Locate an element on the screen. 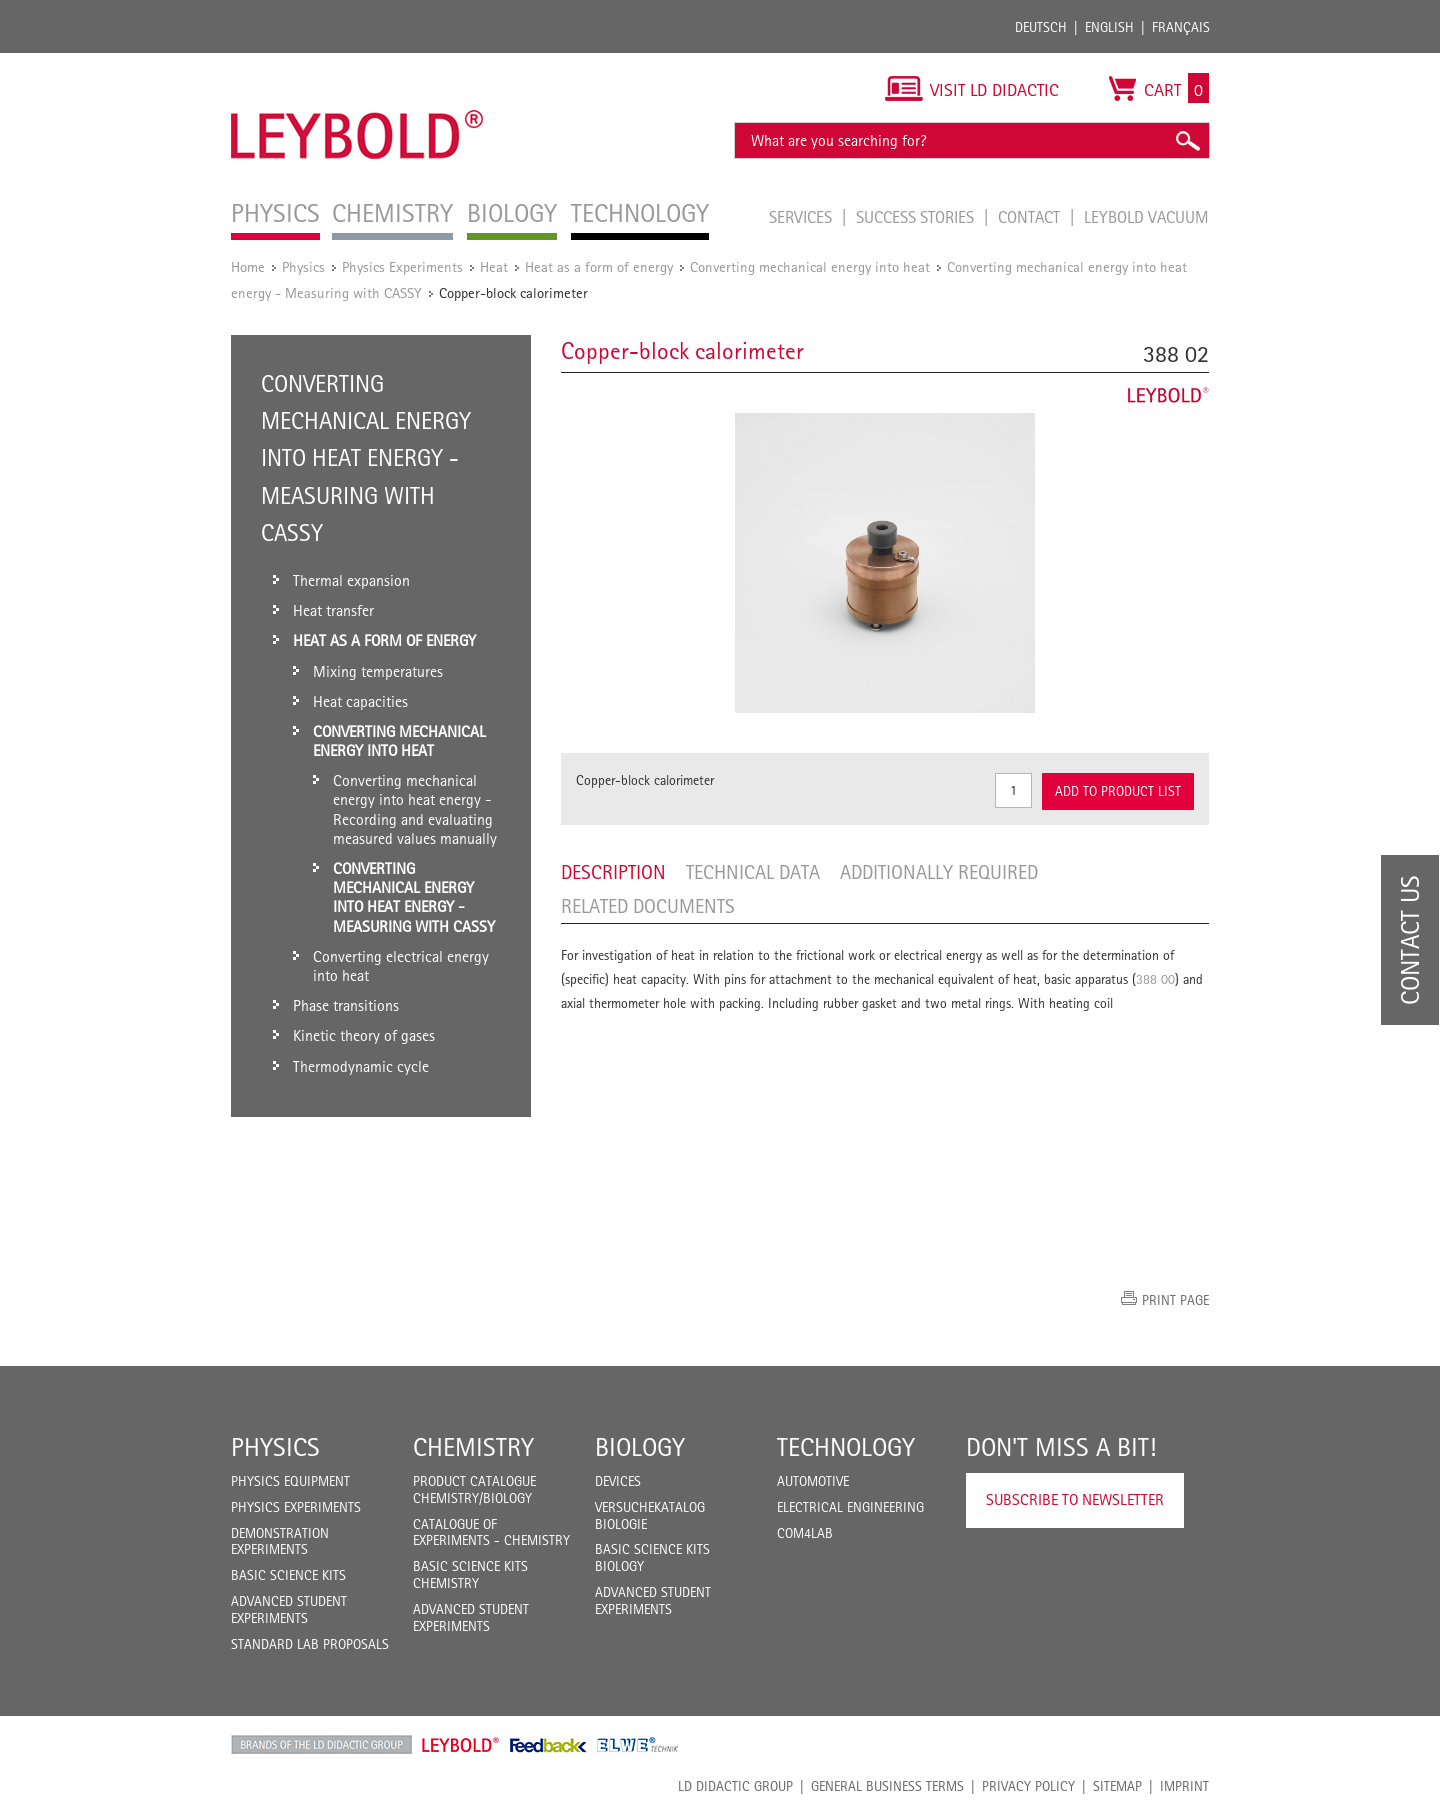 The image size is (1440, 1819). Leybold Shop is located at coordinates (461, 1745).